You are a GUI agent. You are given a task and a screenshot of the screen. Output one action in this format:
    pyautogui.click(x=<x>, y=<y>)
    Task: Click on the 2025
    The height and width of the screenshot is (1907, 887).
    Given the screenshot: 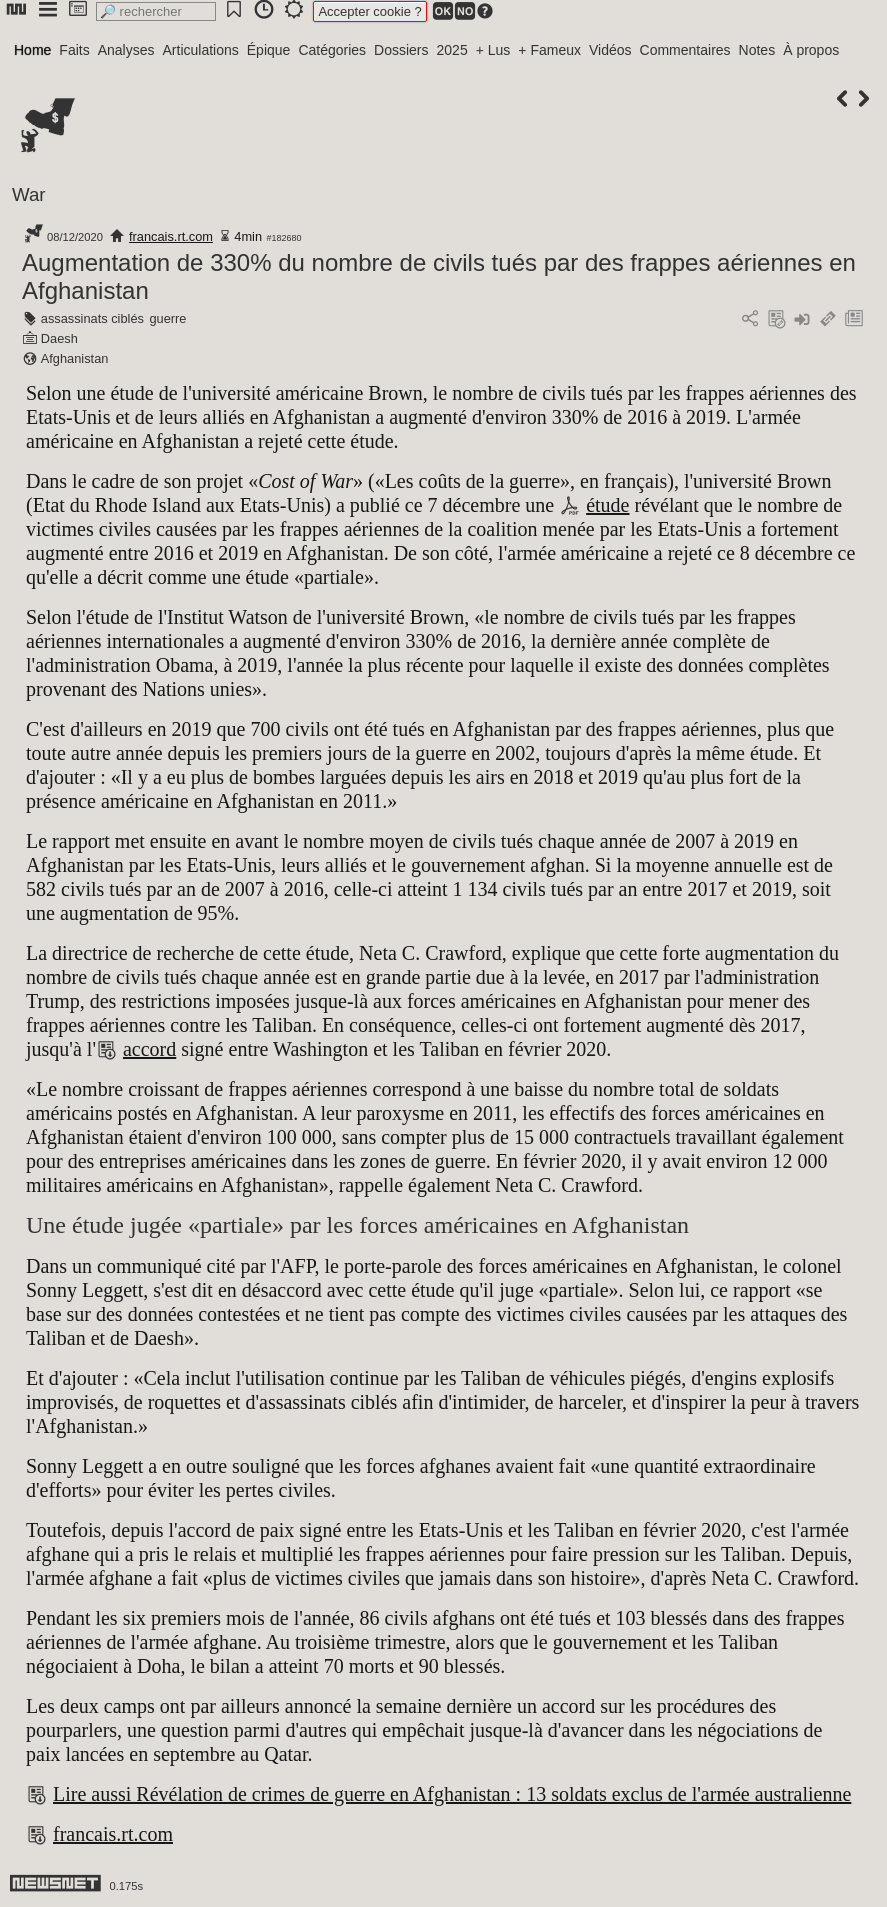 What is the action you would take?
    pyautogui.click(x=452, y=50)
    